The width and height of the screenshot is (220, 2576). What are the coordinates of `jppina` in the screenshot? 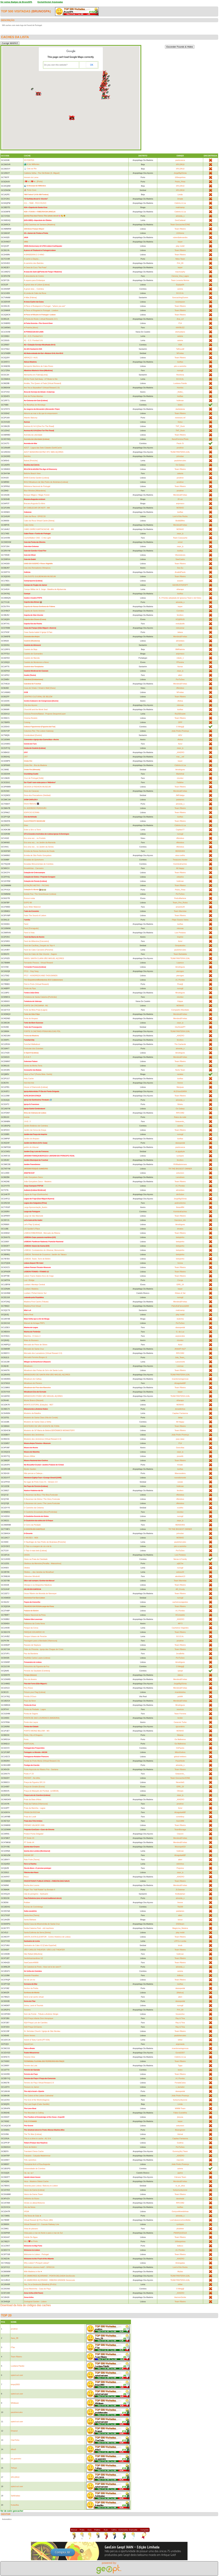 It's located at (180, 2173).